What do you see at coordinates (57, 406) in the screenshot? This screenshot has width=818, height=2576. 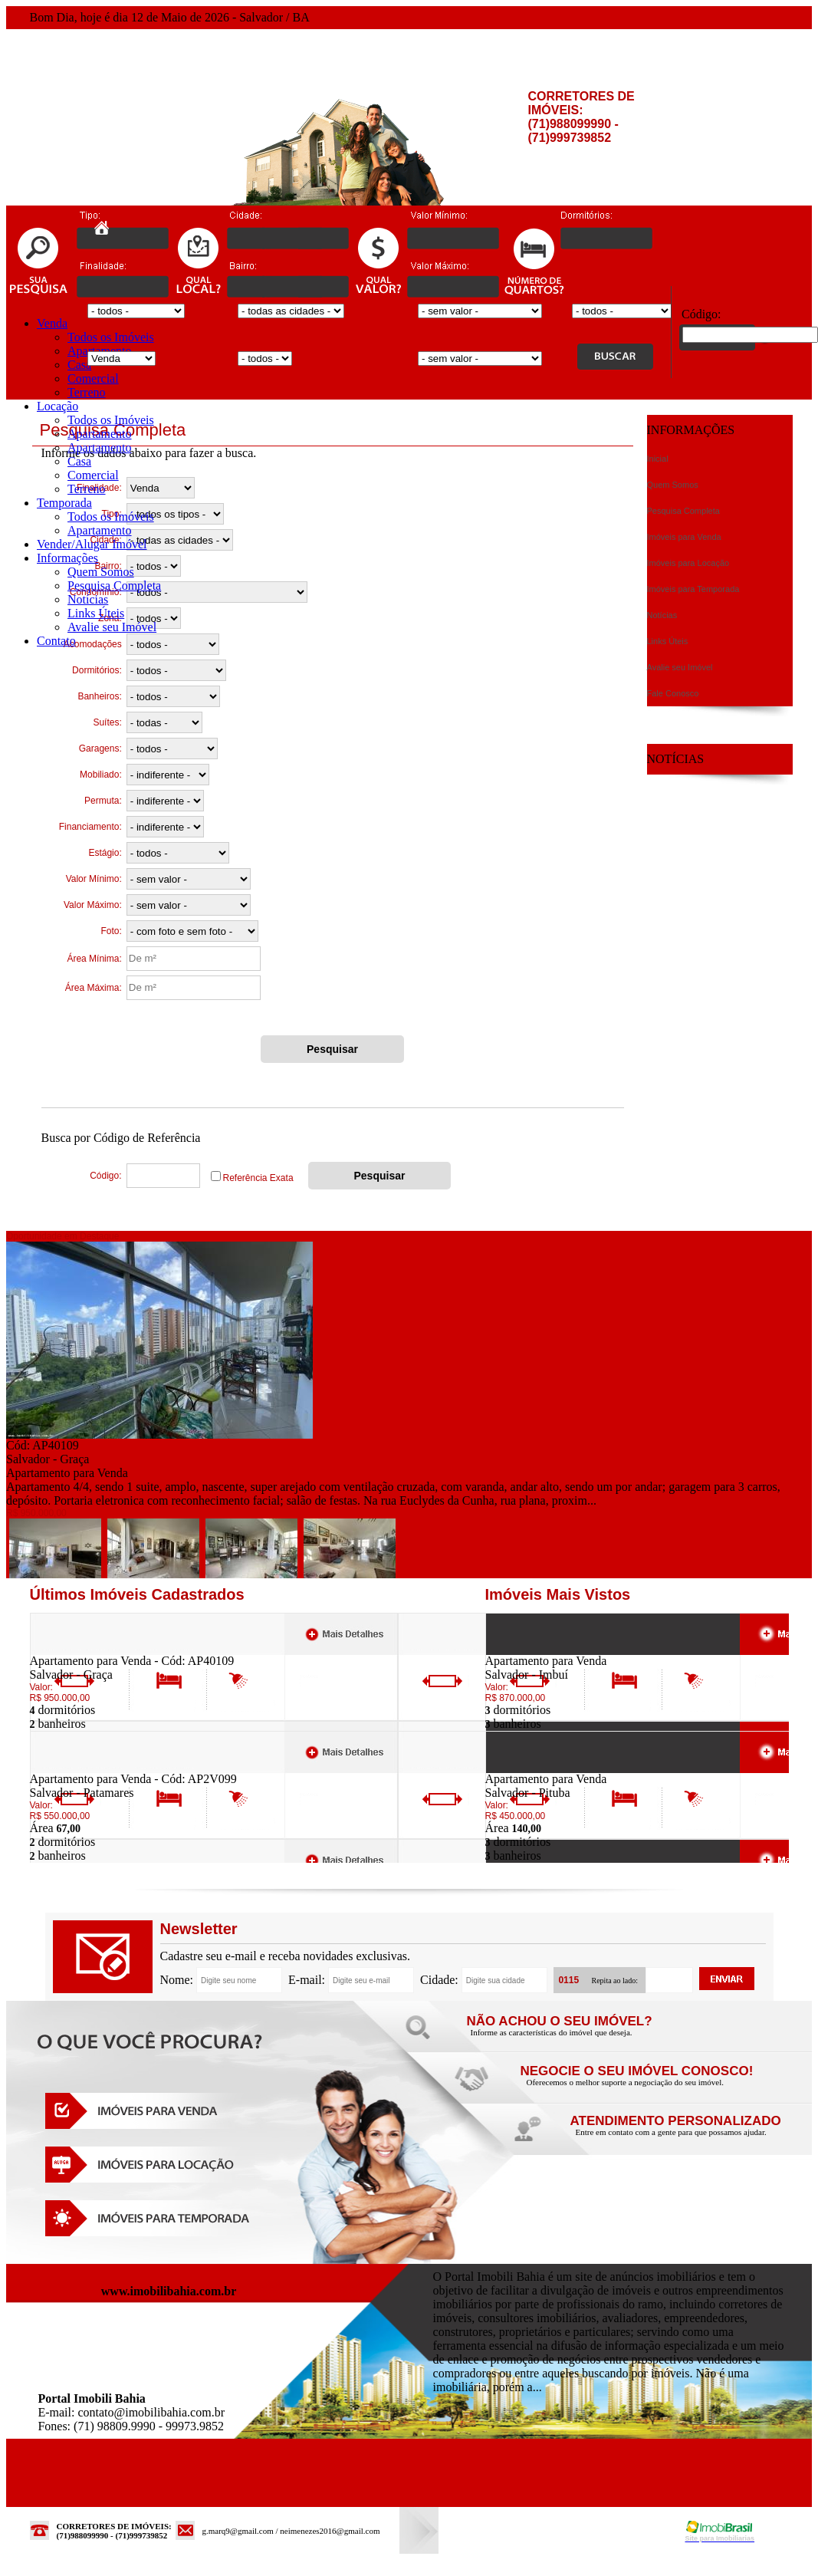 I see `Locação` at bounding box center [57, 406].